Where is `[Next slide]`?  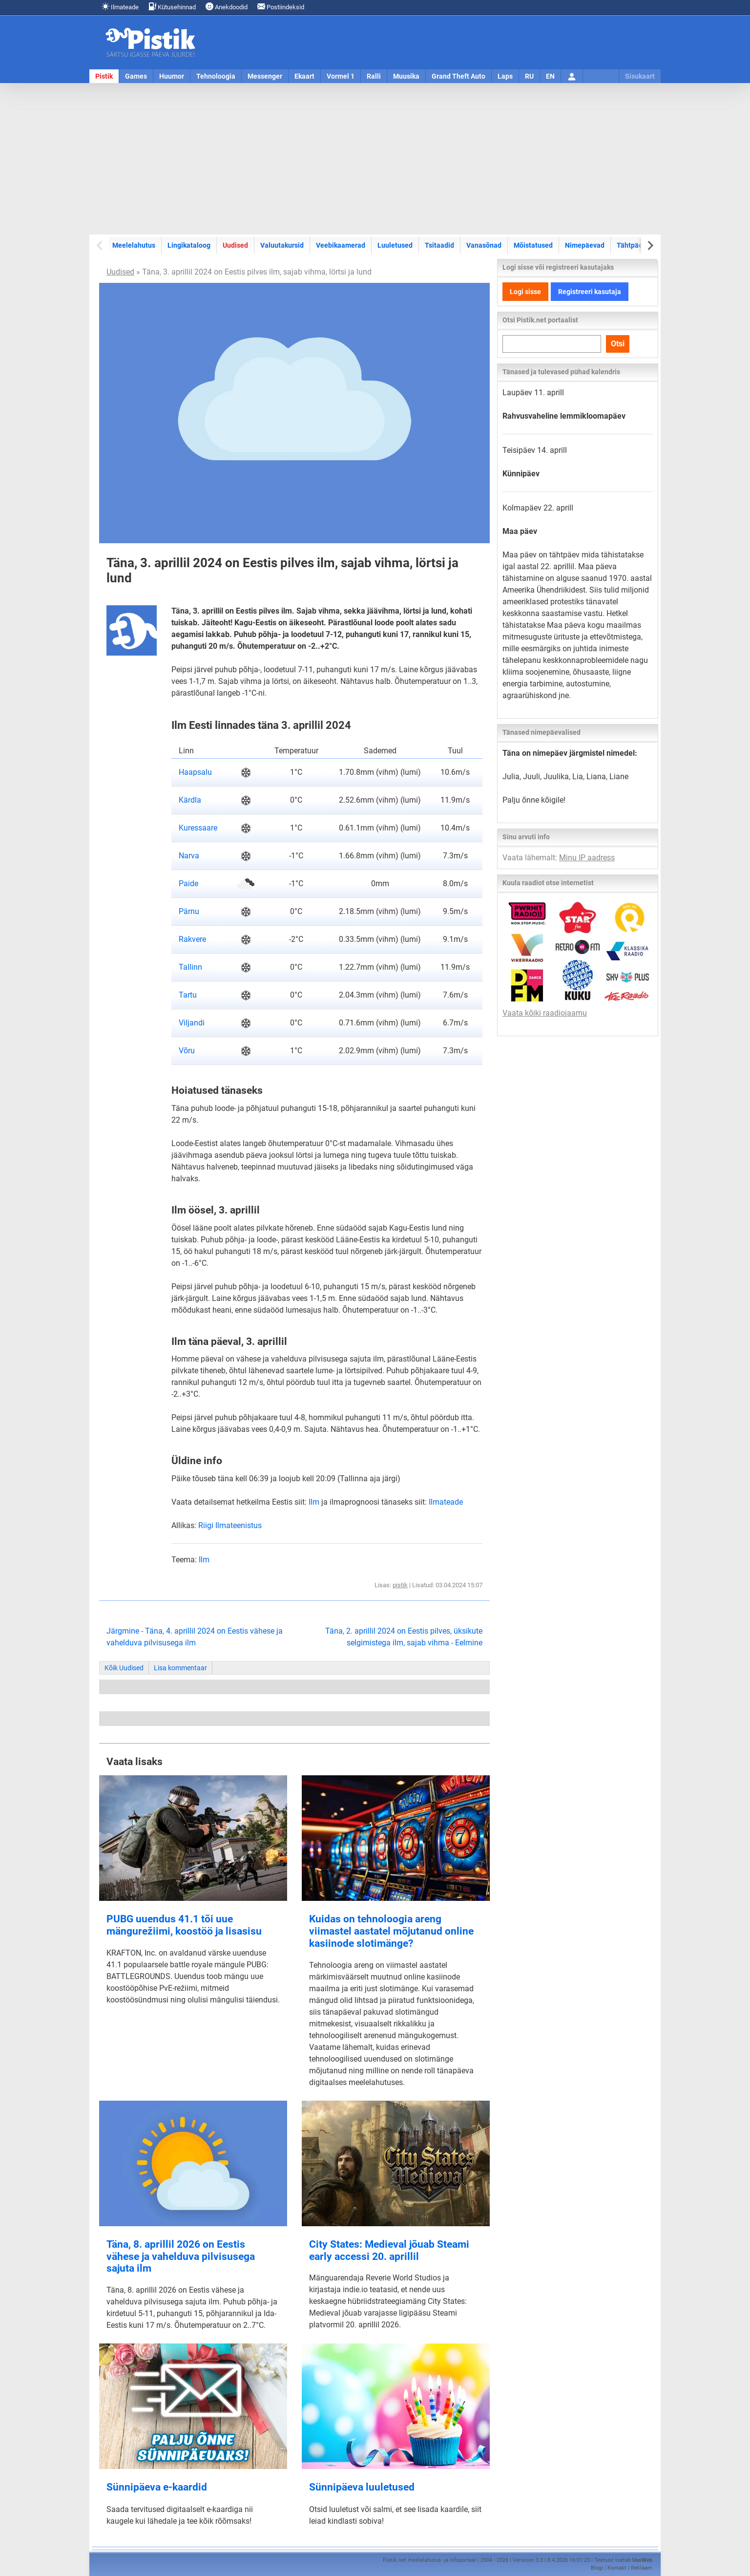
[Next slide] is located at coordinates (649, 245).